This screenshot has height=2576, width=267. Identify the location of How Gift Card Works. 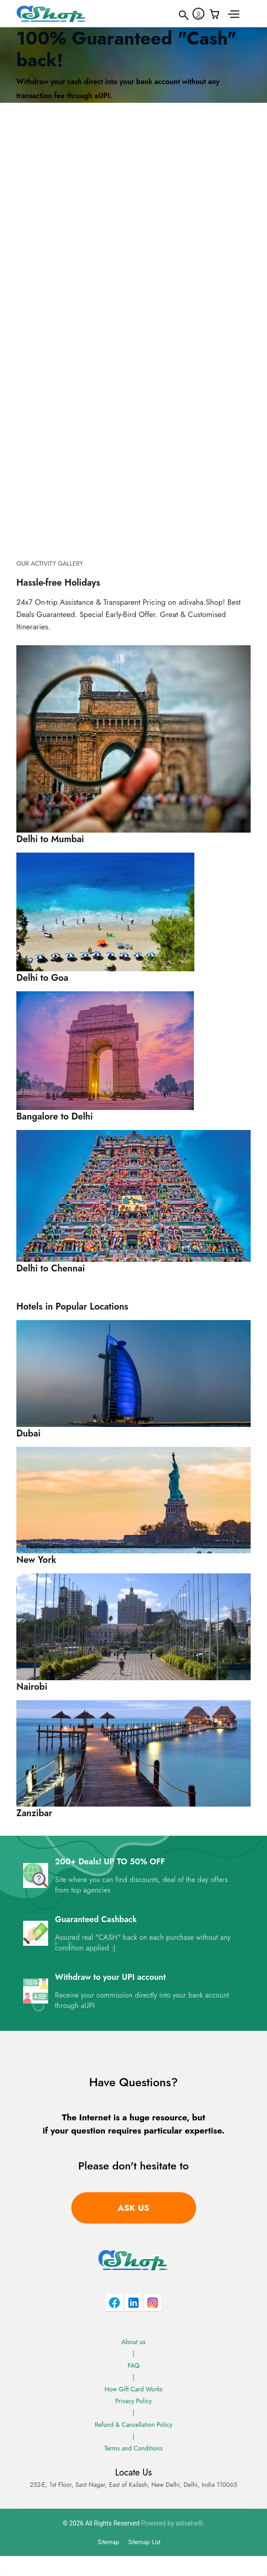
(133, 2389).